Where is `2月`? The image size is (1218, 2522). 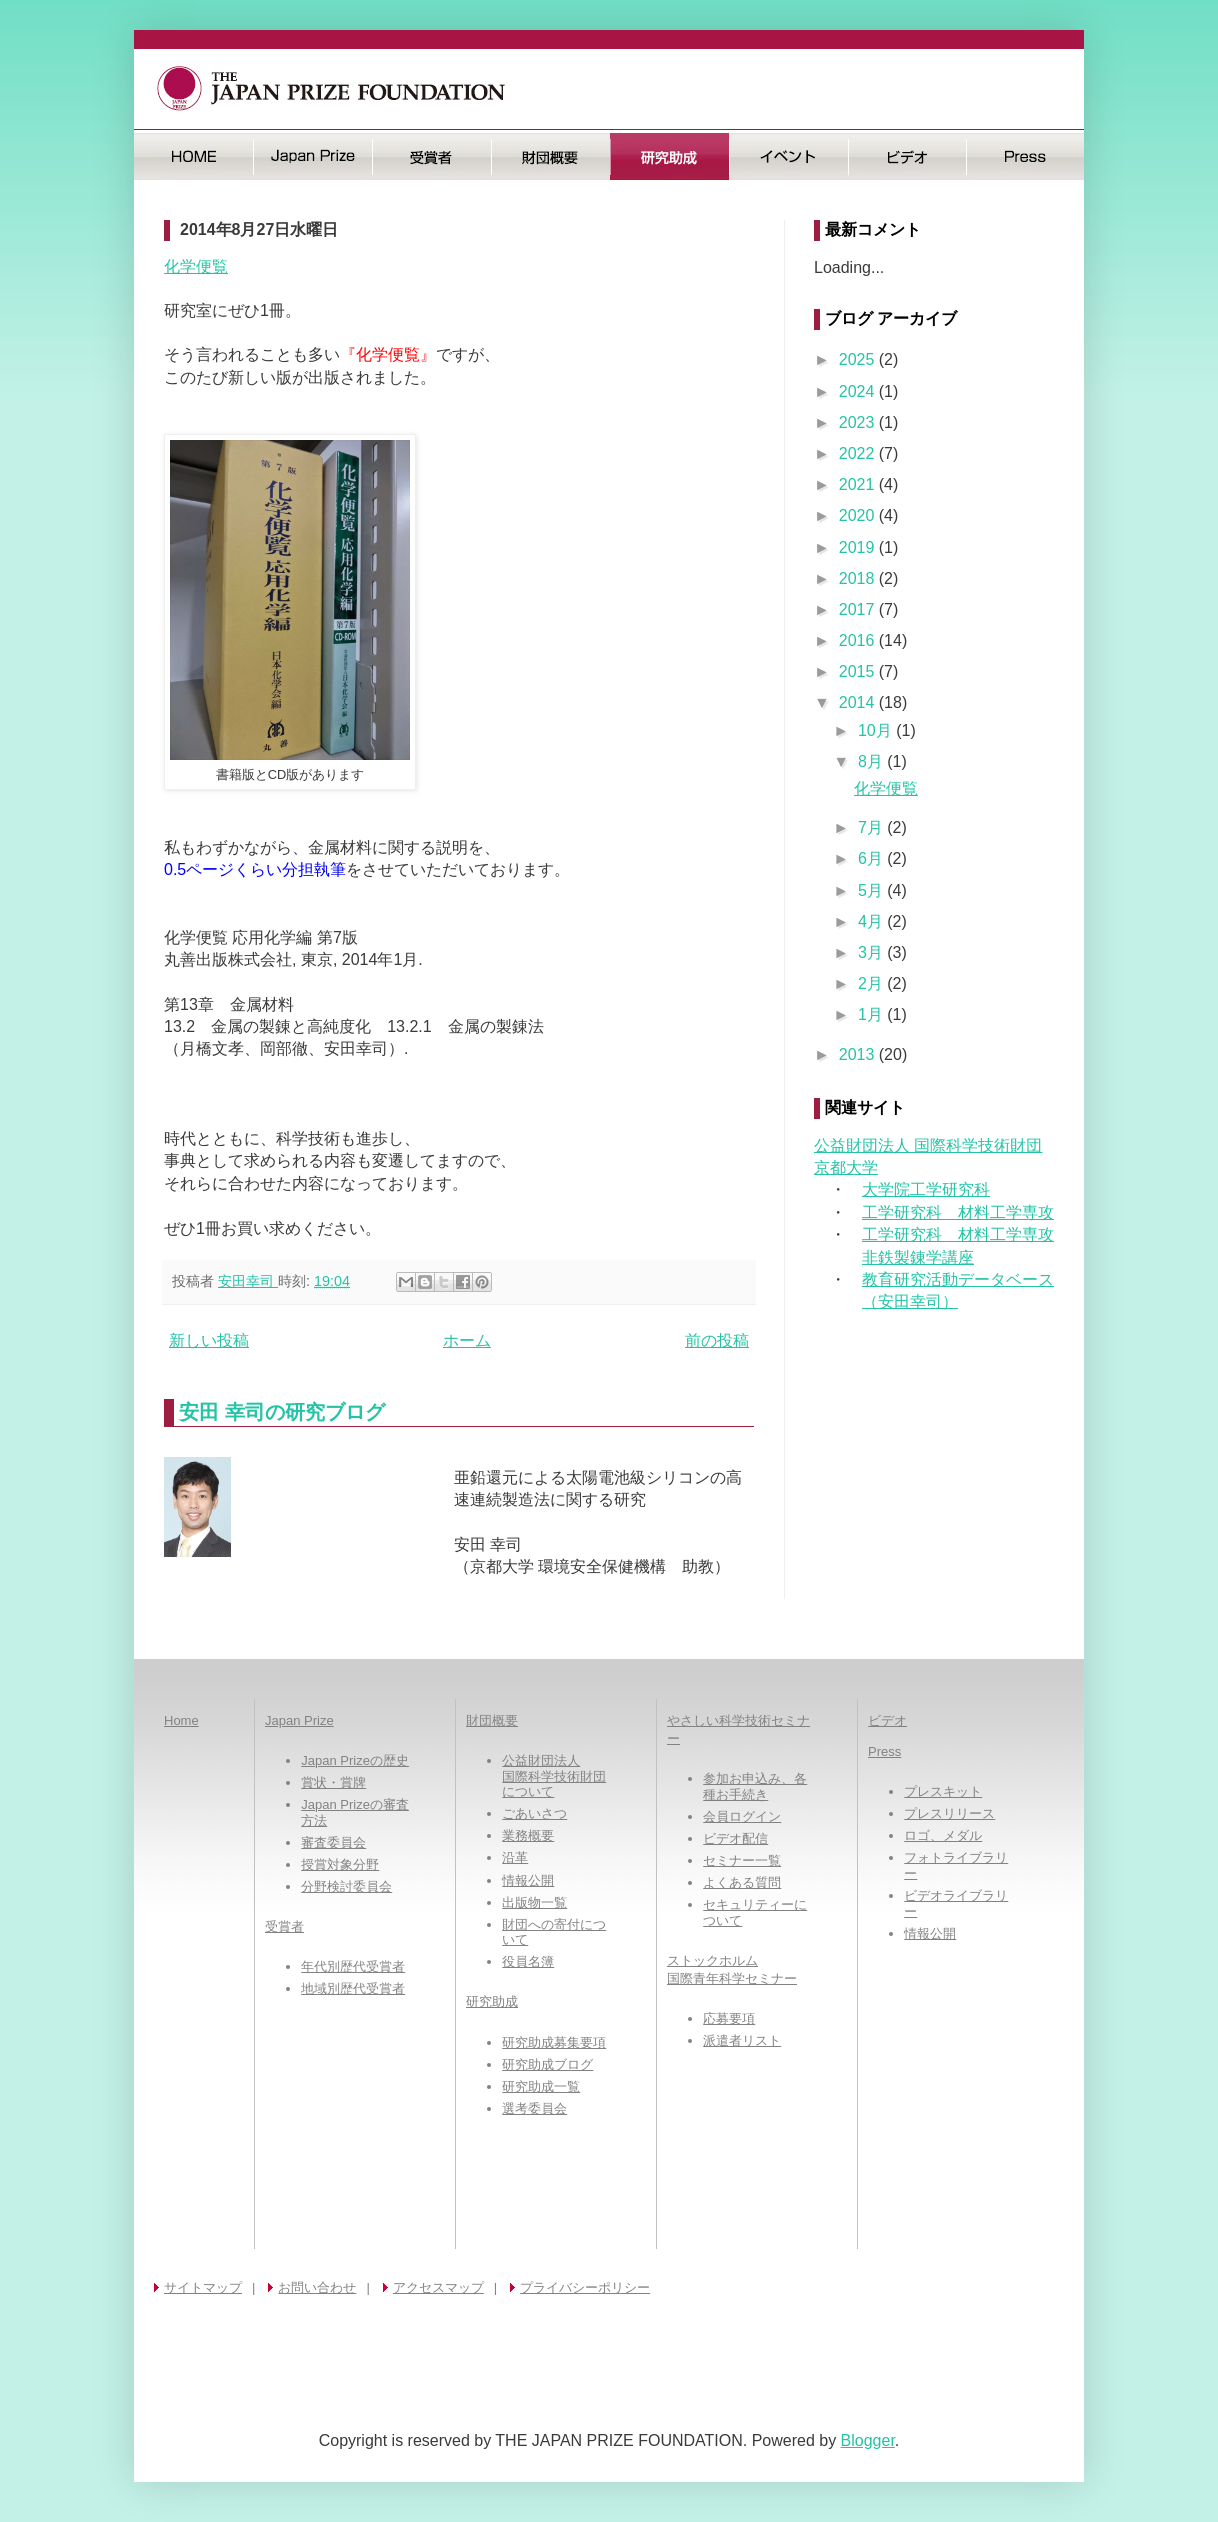
2月 is located at coordinates (872, 983).